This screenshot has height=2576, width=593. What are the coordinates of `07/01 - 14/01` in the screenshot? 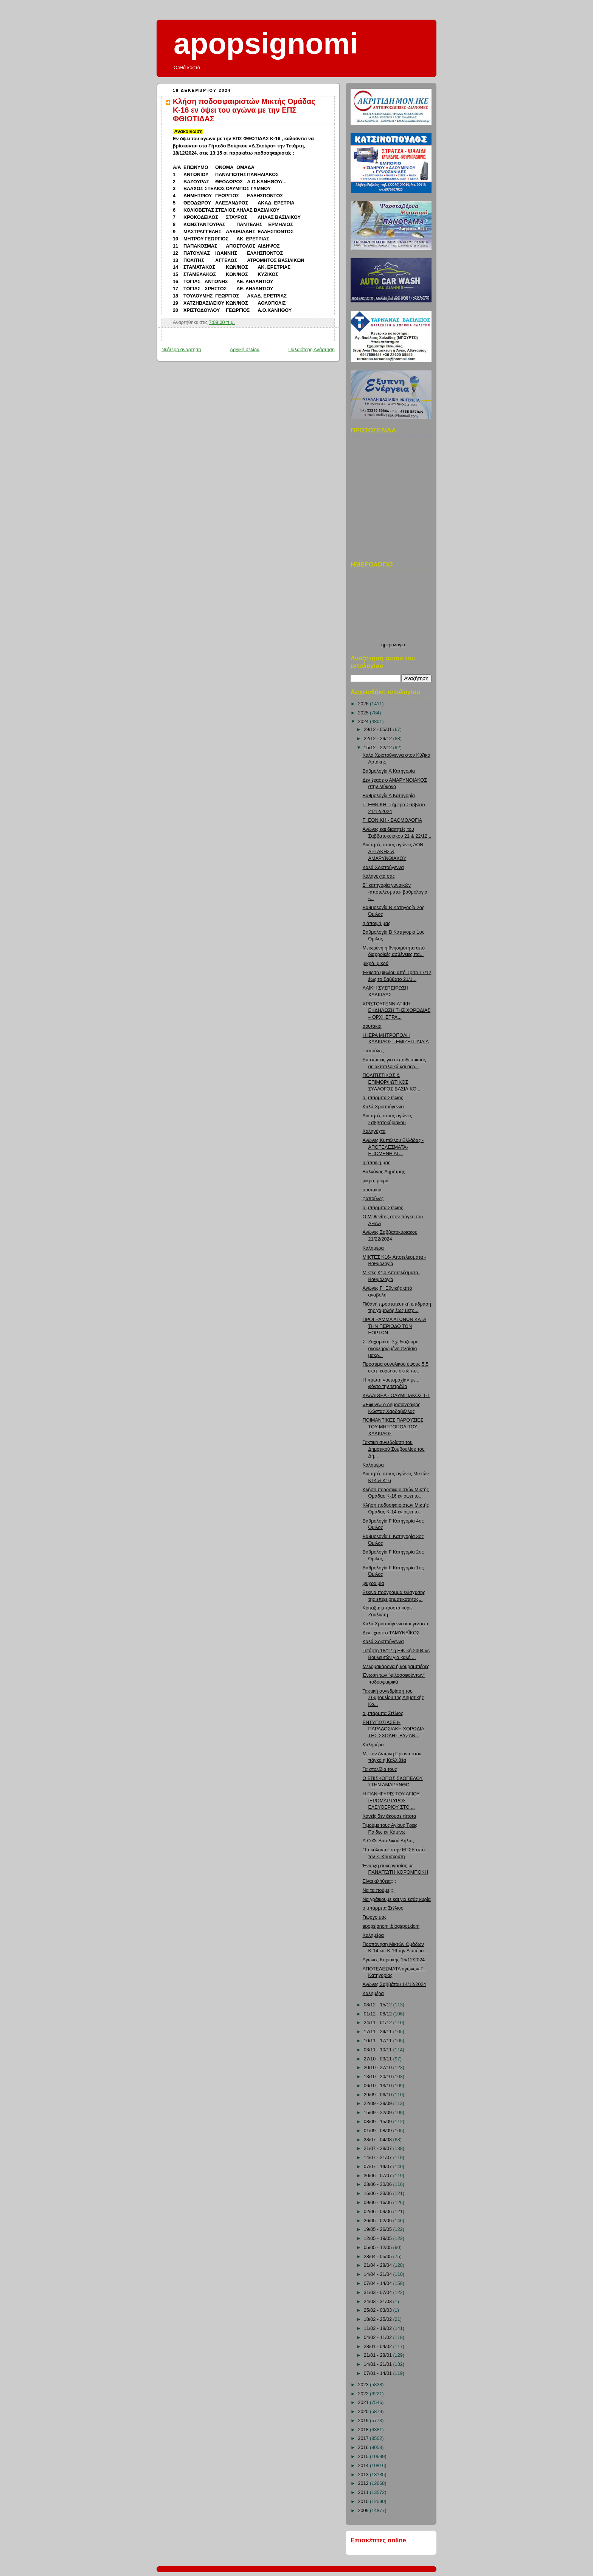 It's located at (378, 2373).